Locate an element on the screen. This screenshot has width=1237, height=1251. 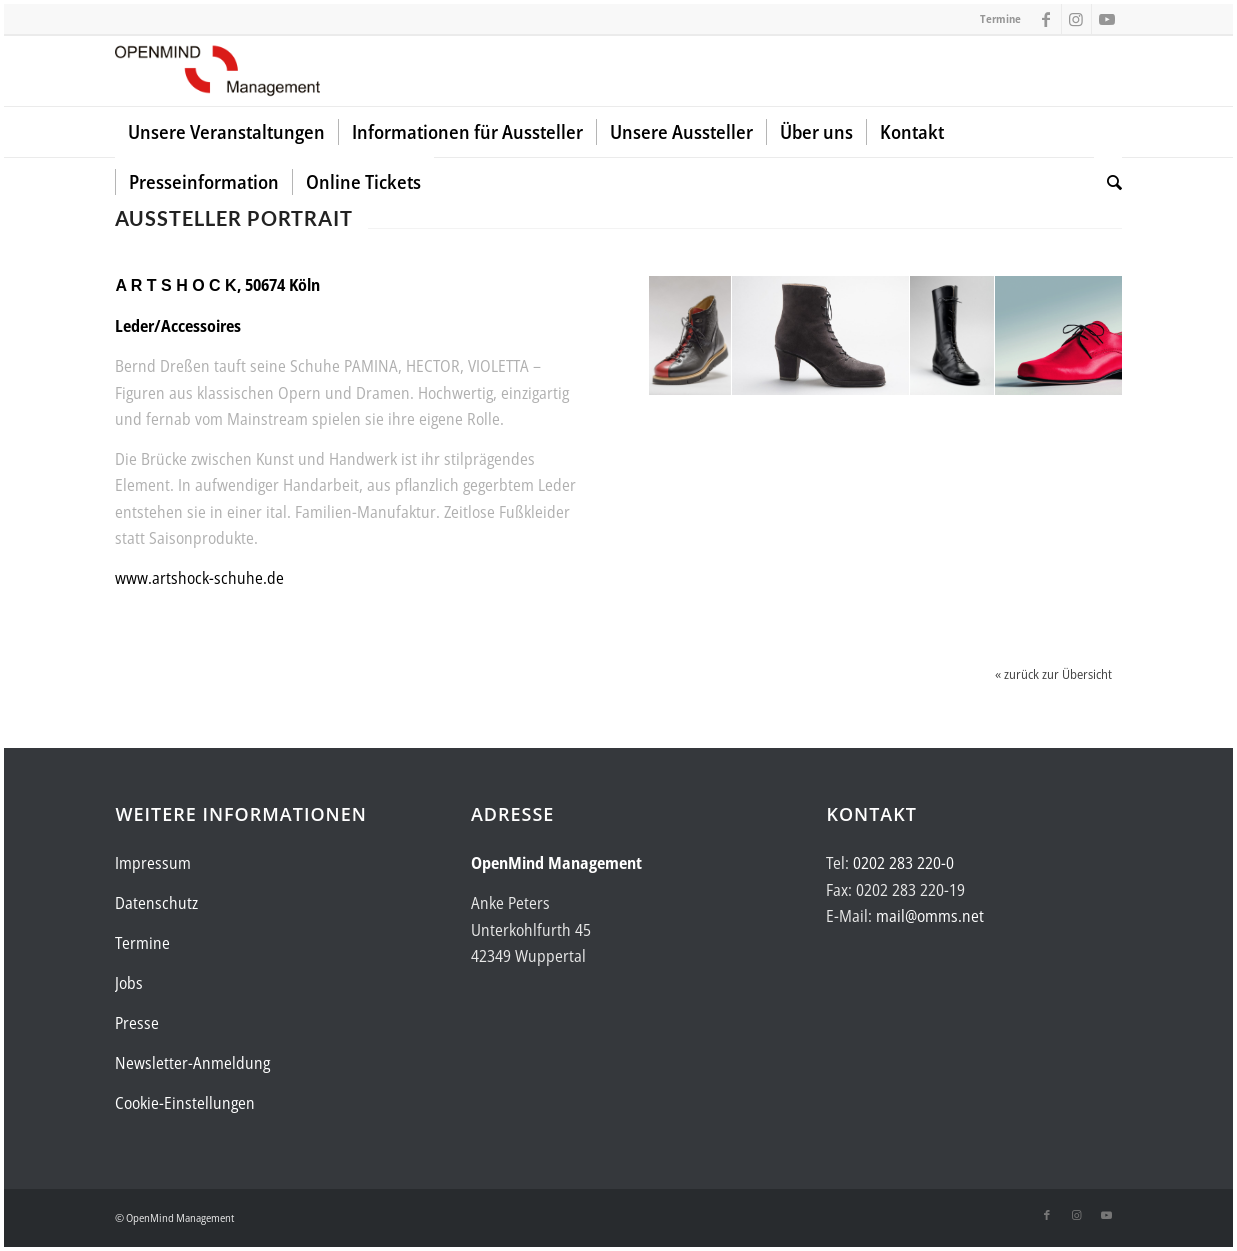
Impressum is located at coordinates (153, 863).